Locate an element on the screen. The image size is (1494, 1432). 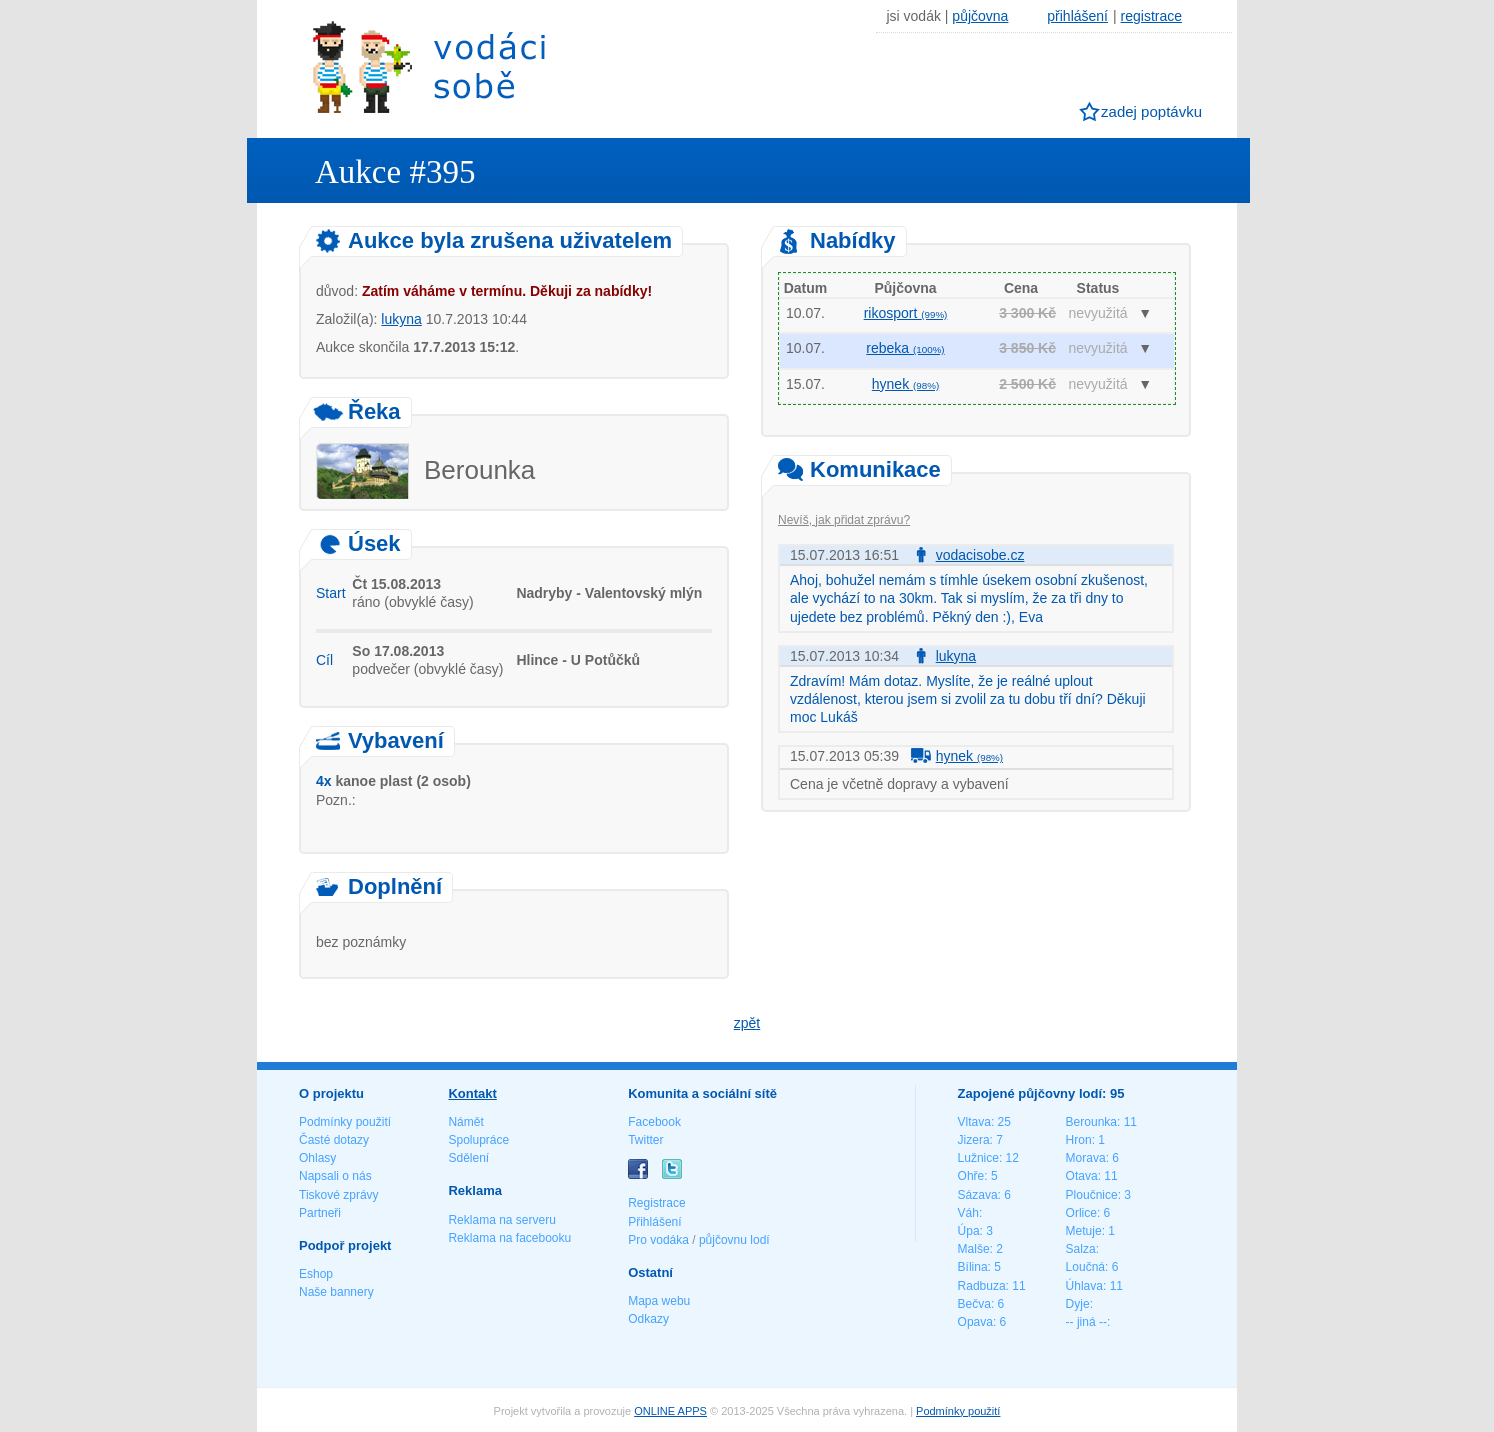
Malše is located at coordinates (974, 1249).